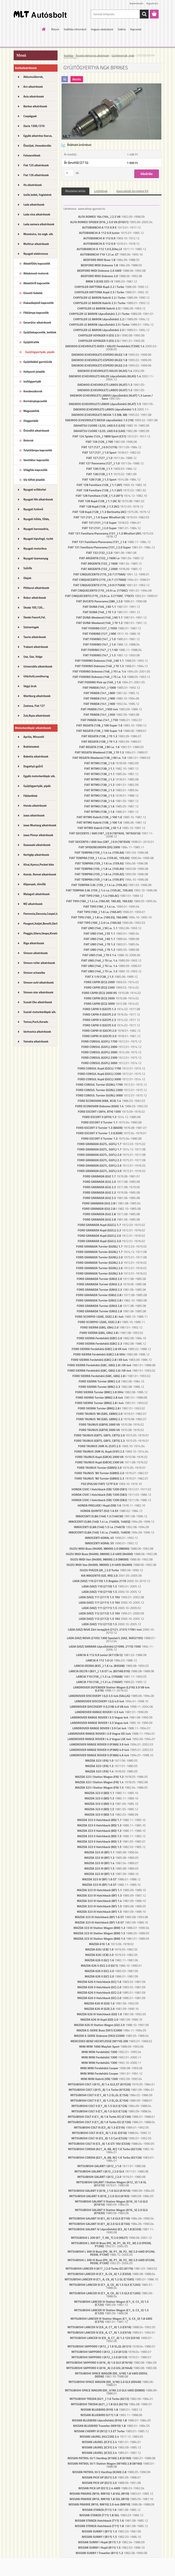  What do you see at coordinates (40, 14) in the screenshot?
I see `[Logo]` at bounding box center [40, 14].